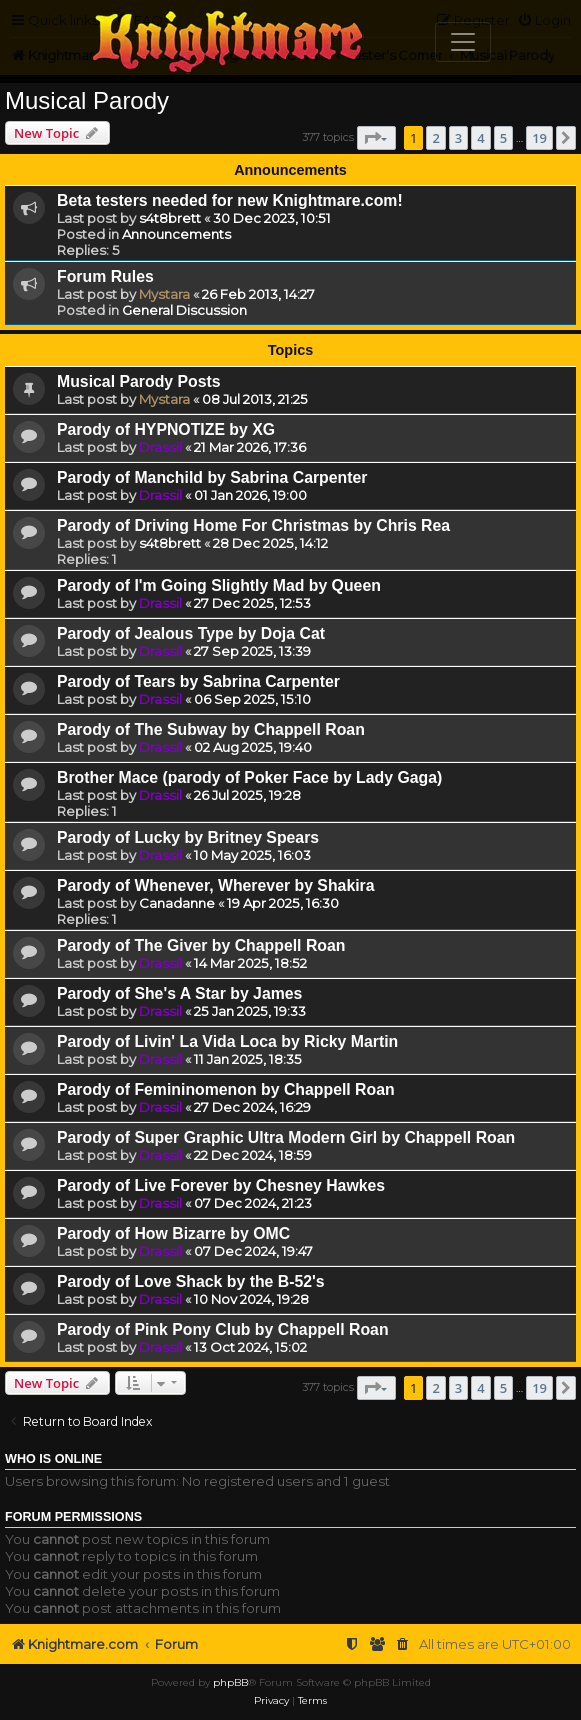 The width and height of the screenshot is (581, 1720). Describe the element at coordinates (53, 1459) in the screenshot. I see `Who is online` at that location.